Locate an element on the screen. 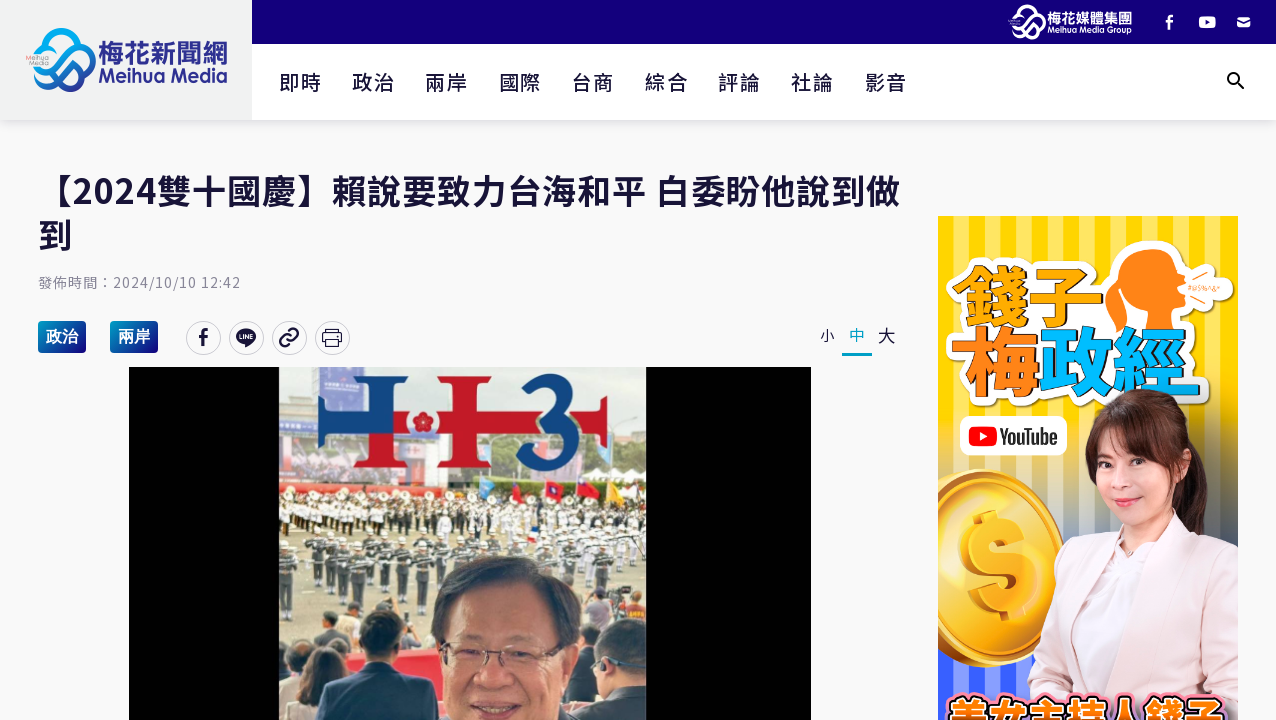 The width and height of the screenshot is (1276, 720). 台商 is located at coordinates (593, 81).